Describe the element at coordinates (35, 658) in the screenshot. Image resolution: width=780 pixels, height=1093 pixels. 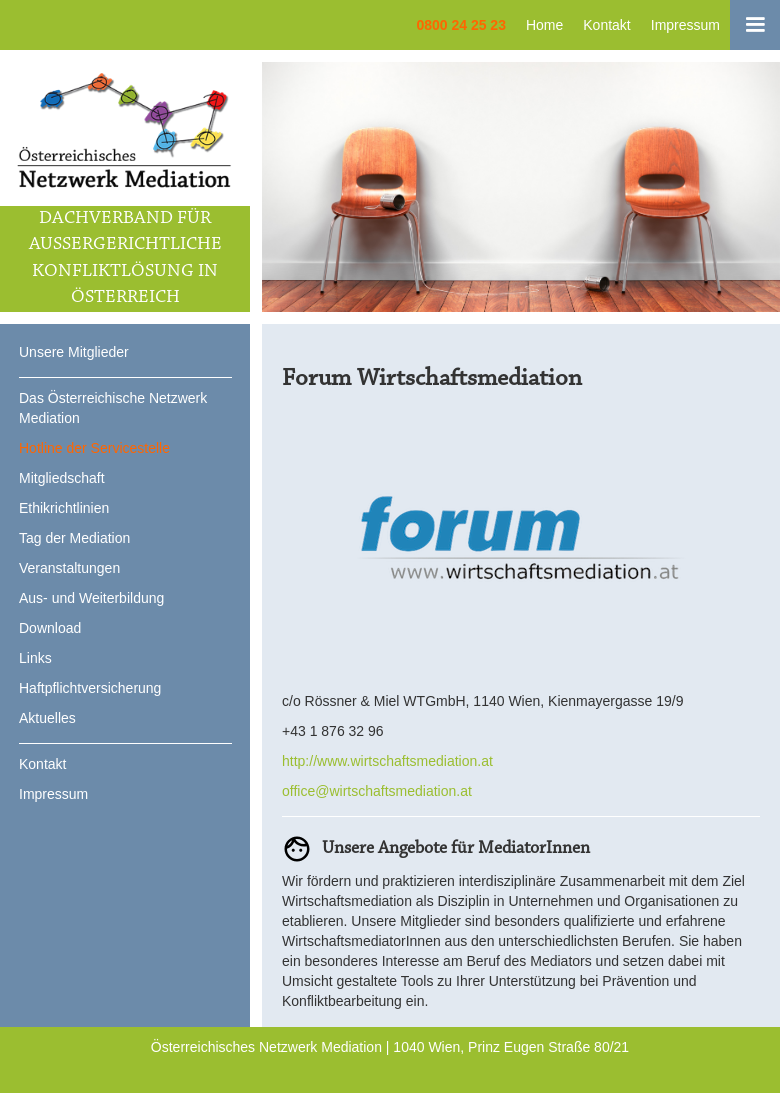
I see `Links` at that location.